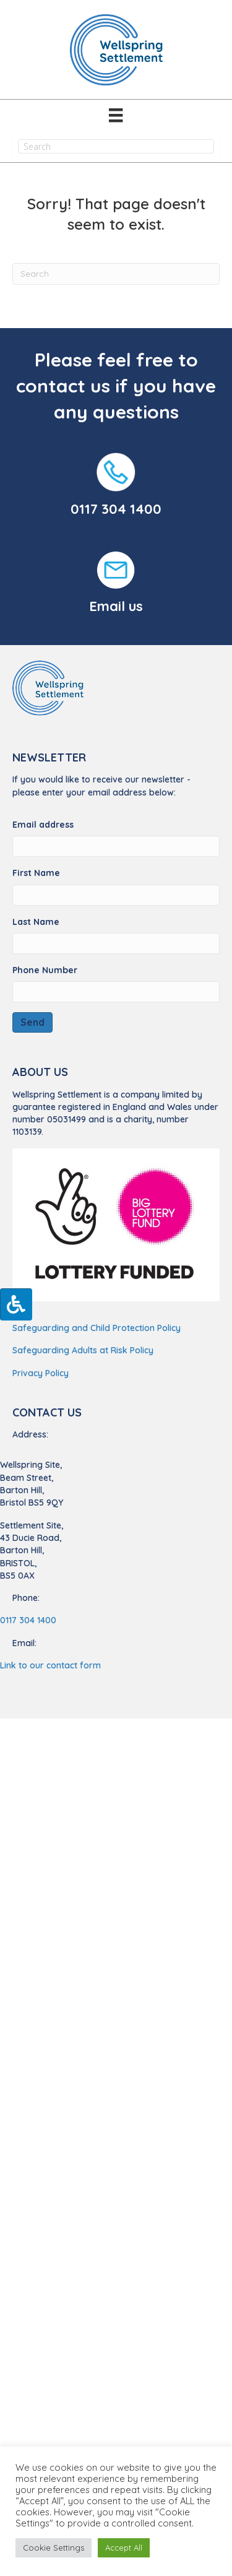  I want to click on Safeguarding and Child Protection Policy, so click(96, 1328).